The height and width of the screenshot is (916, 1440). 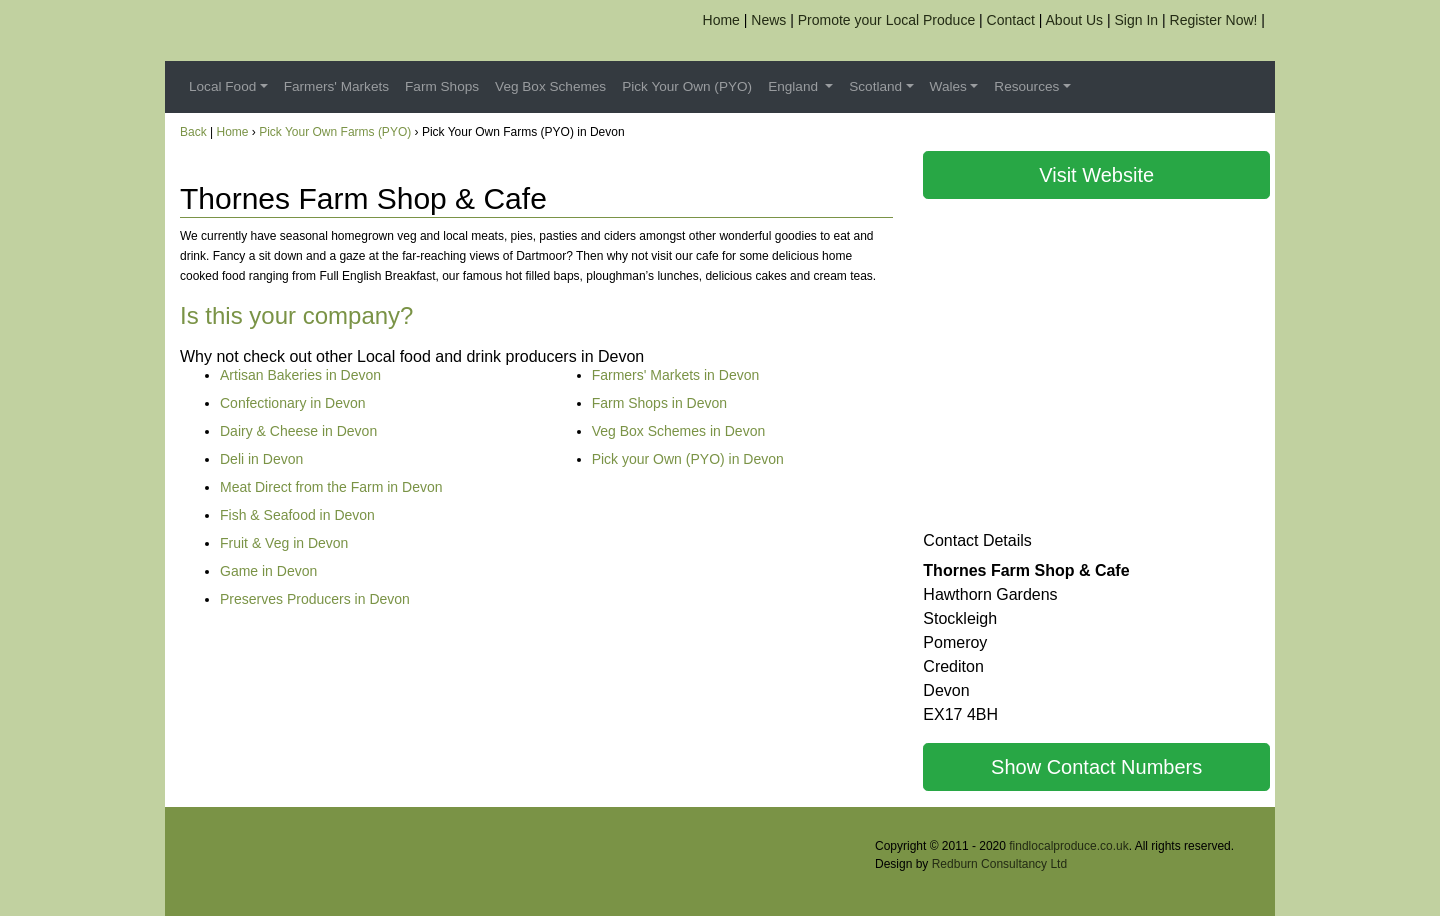 I want to click on England [button], so click(x=795, y=86).